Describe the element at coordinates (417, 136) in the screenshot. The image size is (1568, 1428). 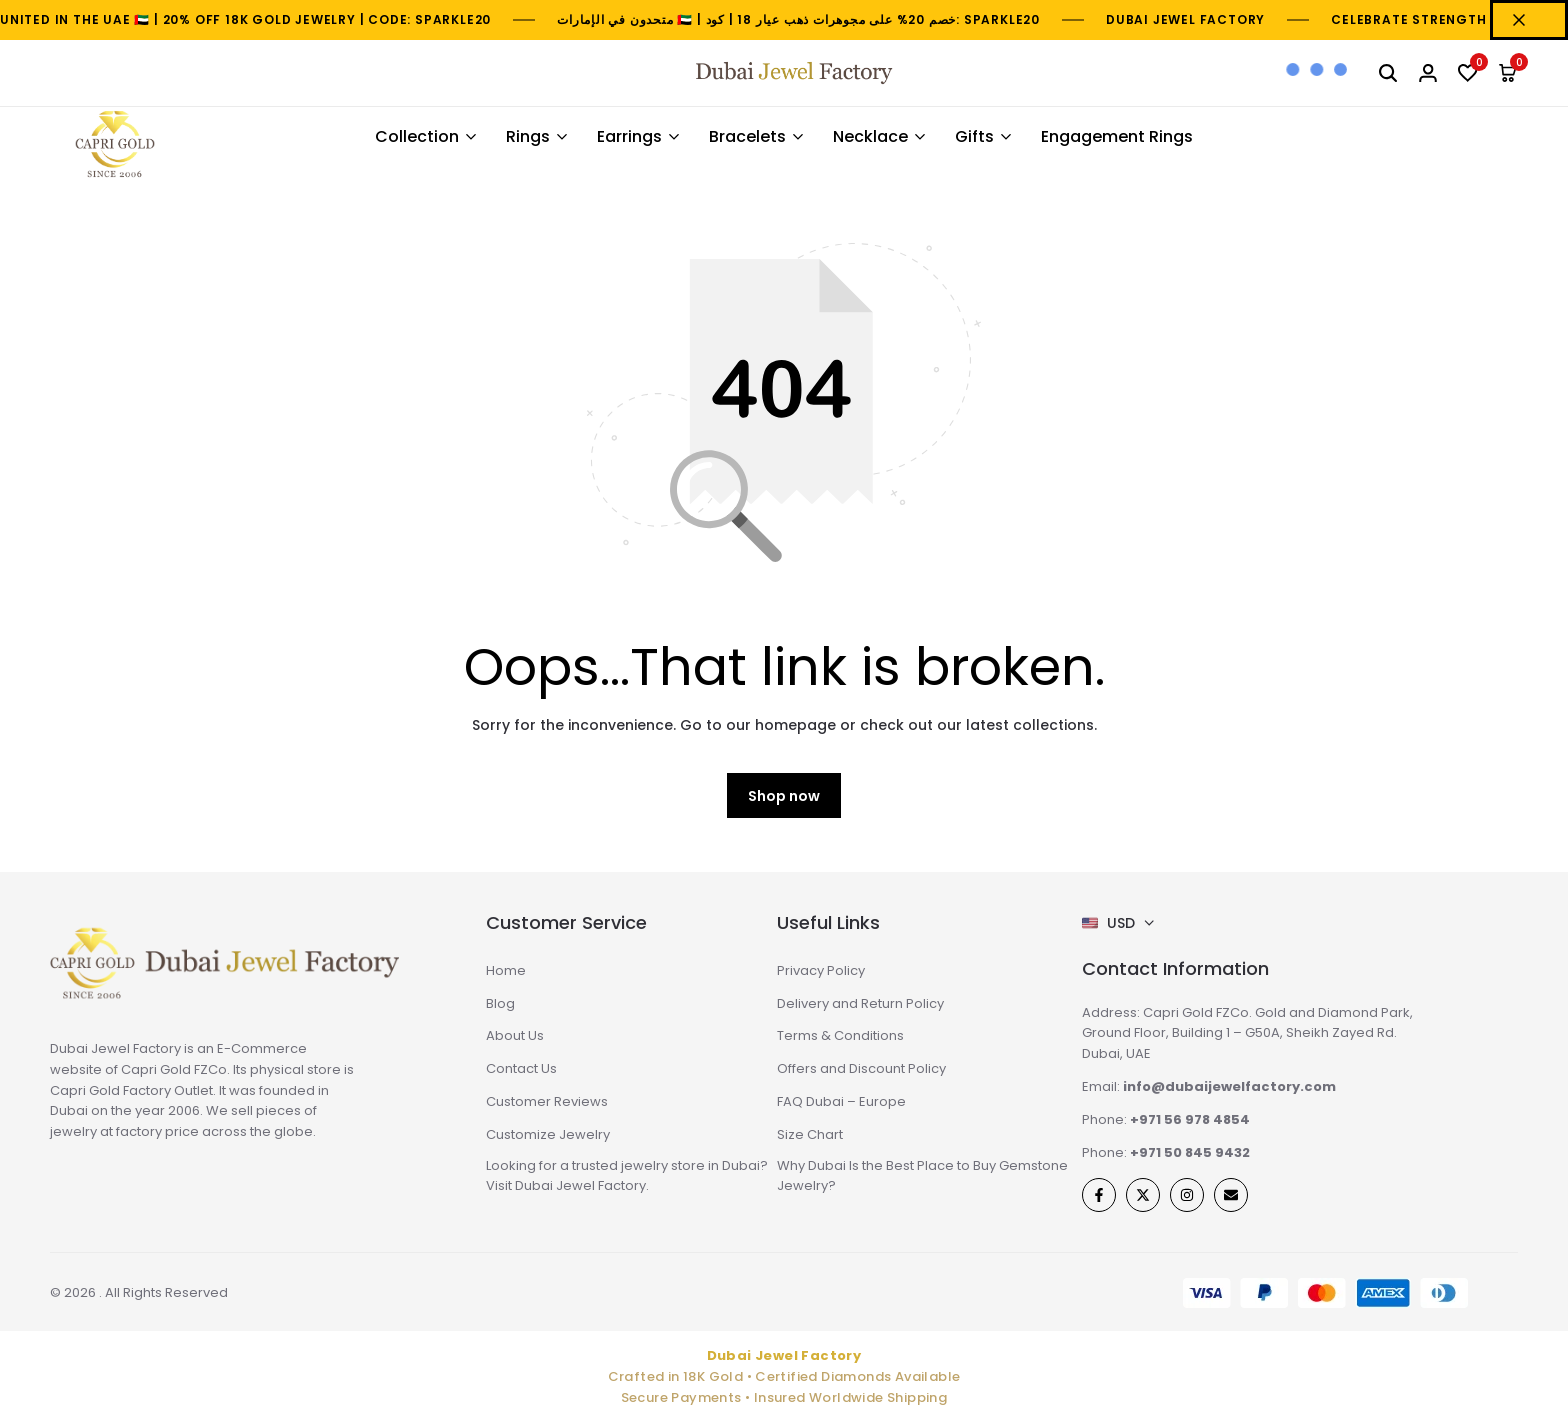
I see `Collection` at that location.